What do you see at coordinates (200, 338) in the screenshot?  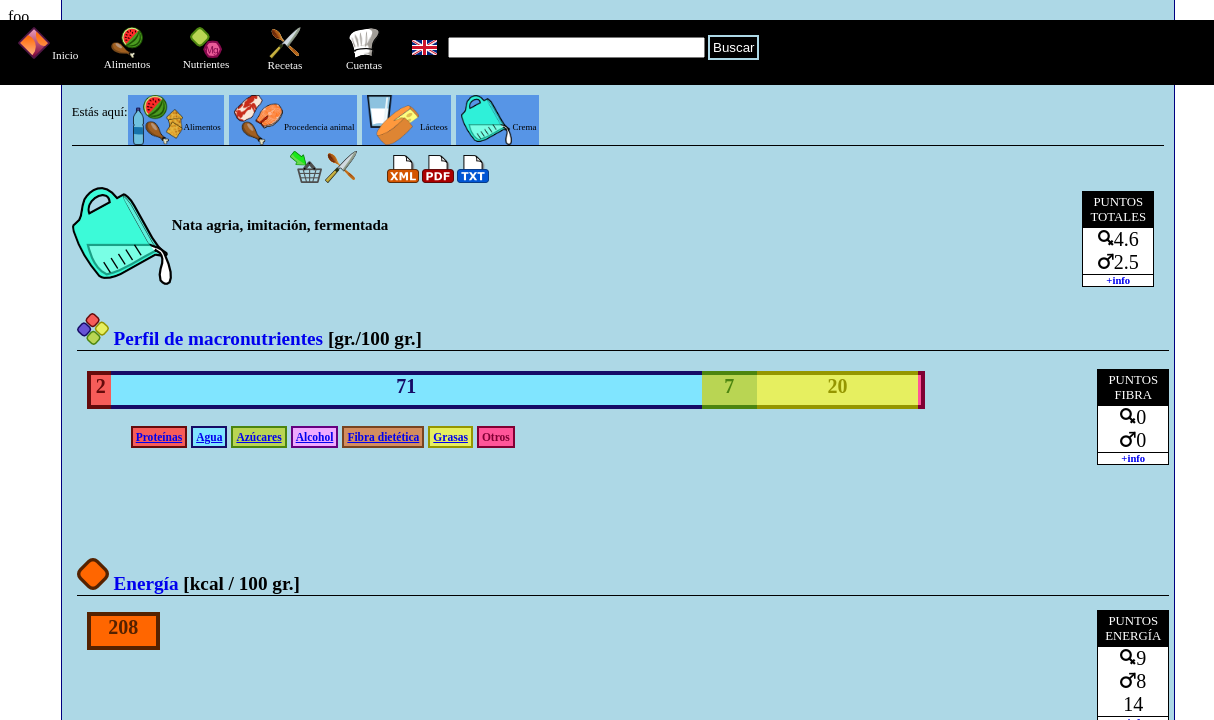 I see `Perfil de macronutrientes` at bounding box center [200, 338].